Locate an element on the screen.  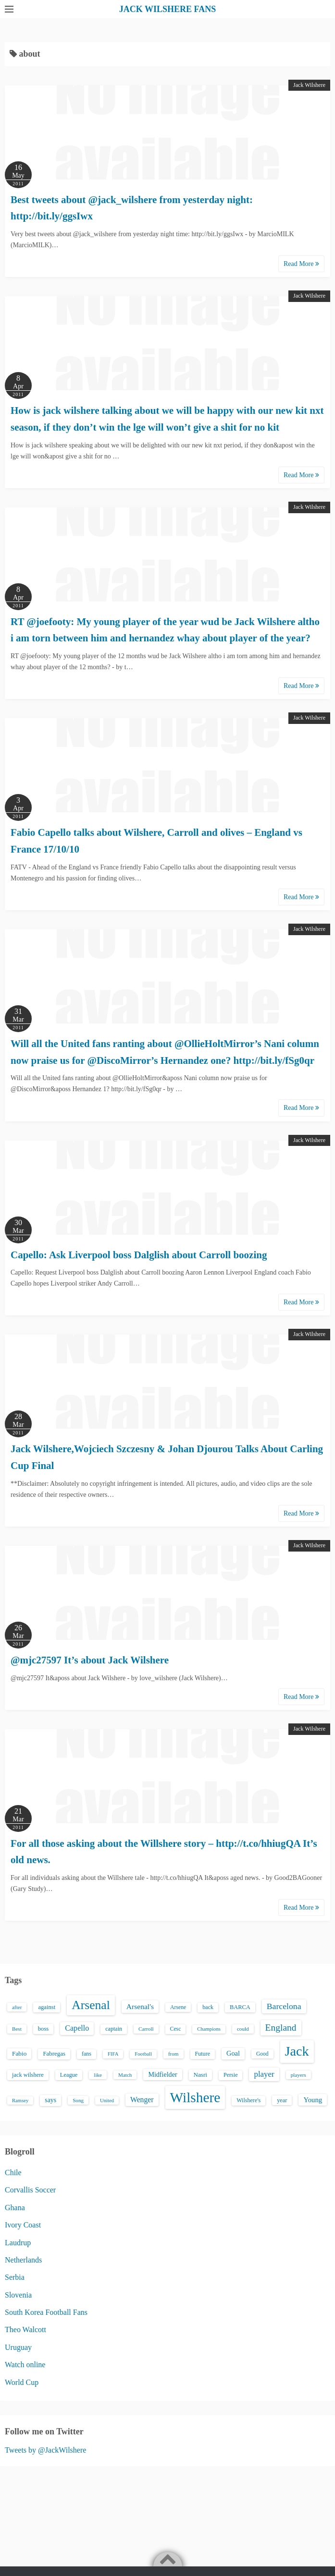
Theo Walcott is located at coordinates (25, 2329).